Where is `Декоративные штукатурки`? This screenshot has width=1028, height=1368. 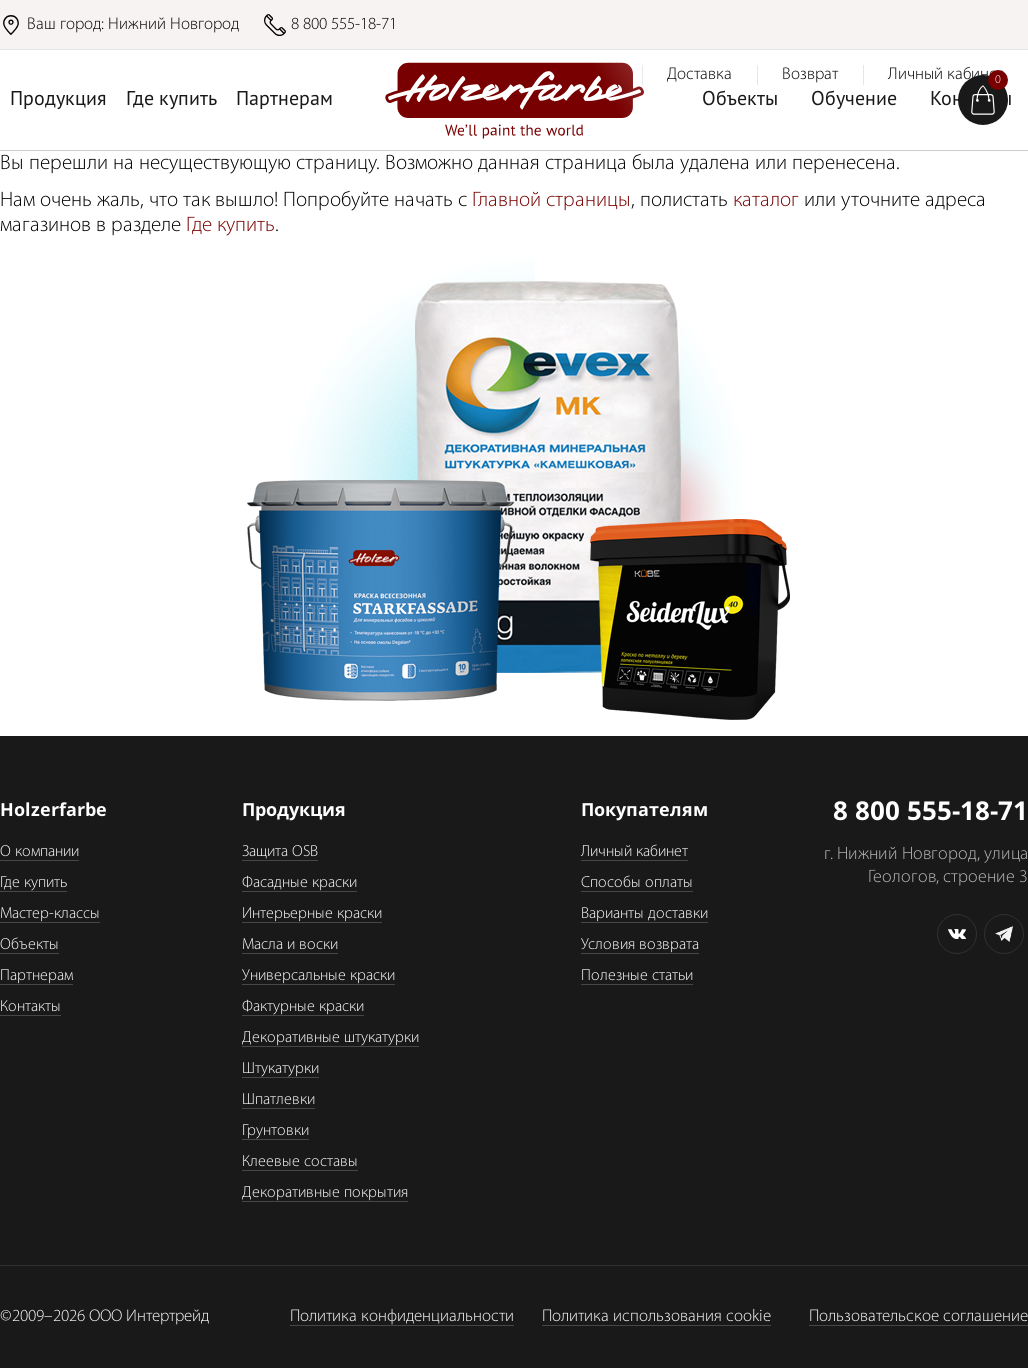
Декоративные штукатурки is located at coordinates (330, 1038).